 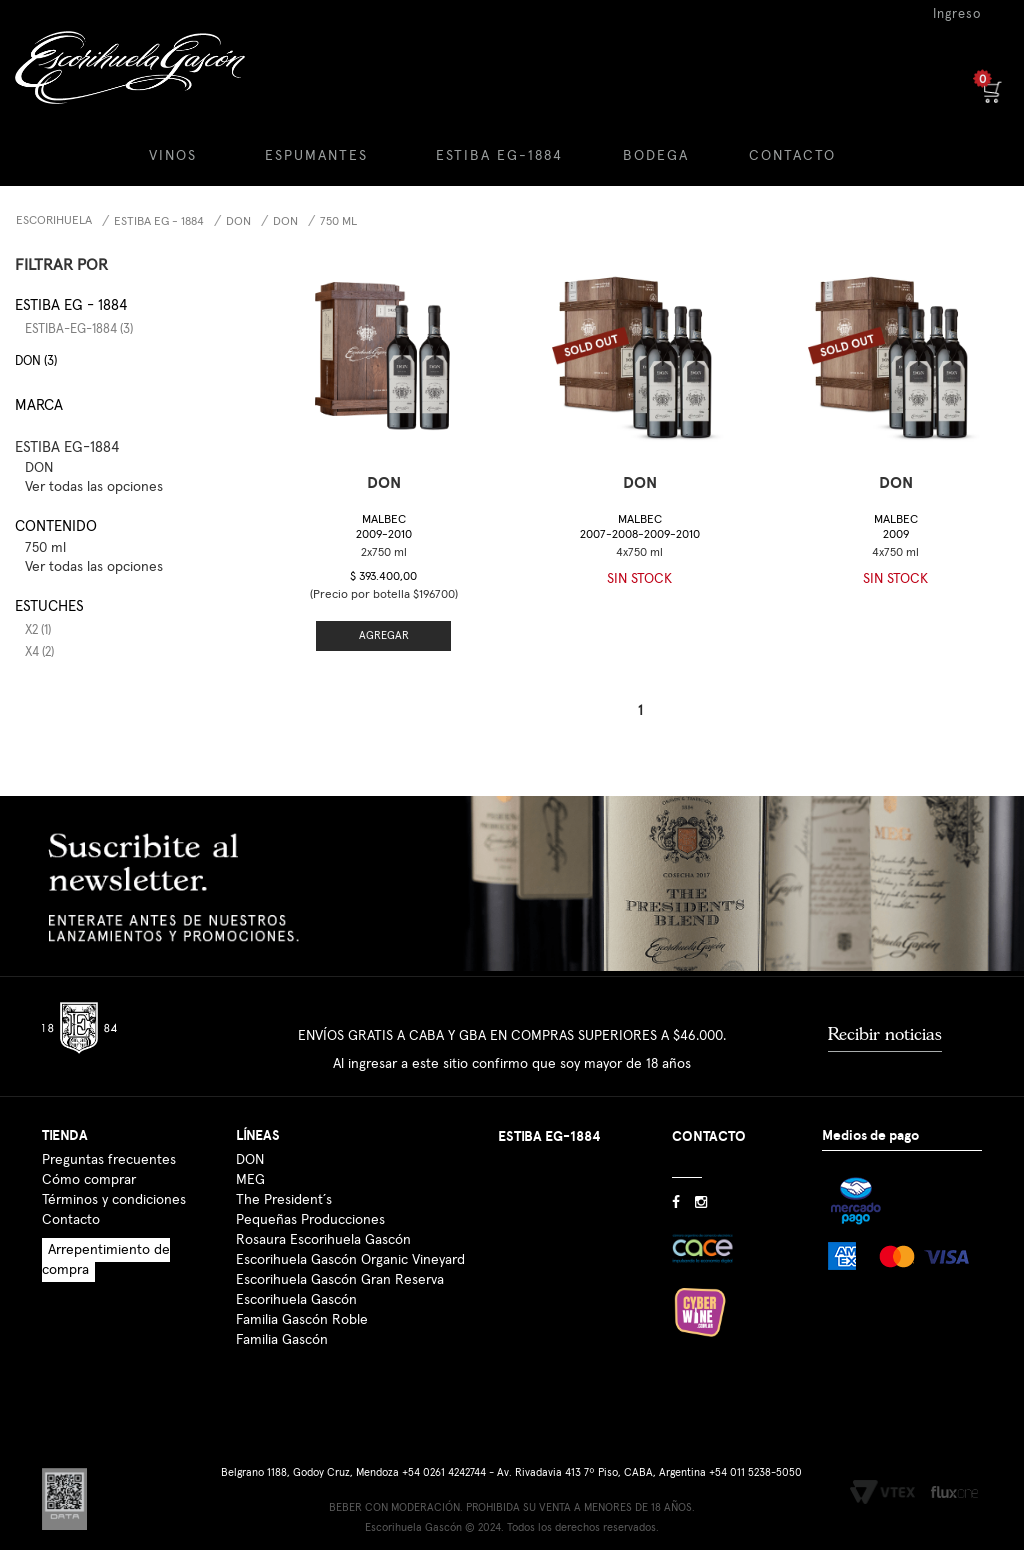 What do you see at coordinates (79, 329) in the screenshot?
I see `estiba-eg-1884 (3)` at bounding box center [79, 329].